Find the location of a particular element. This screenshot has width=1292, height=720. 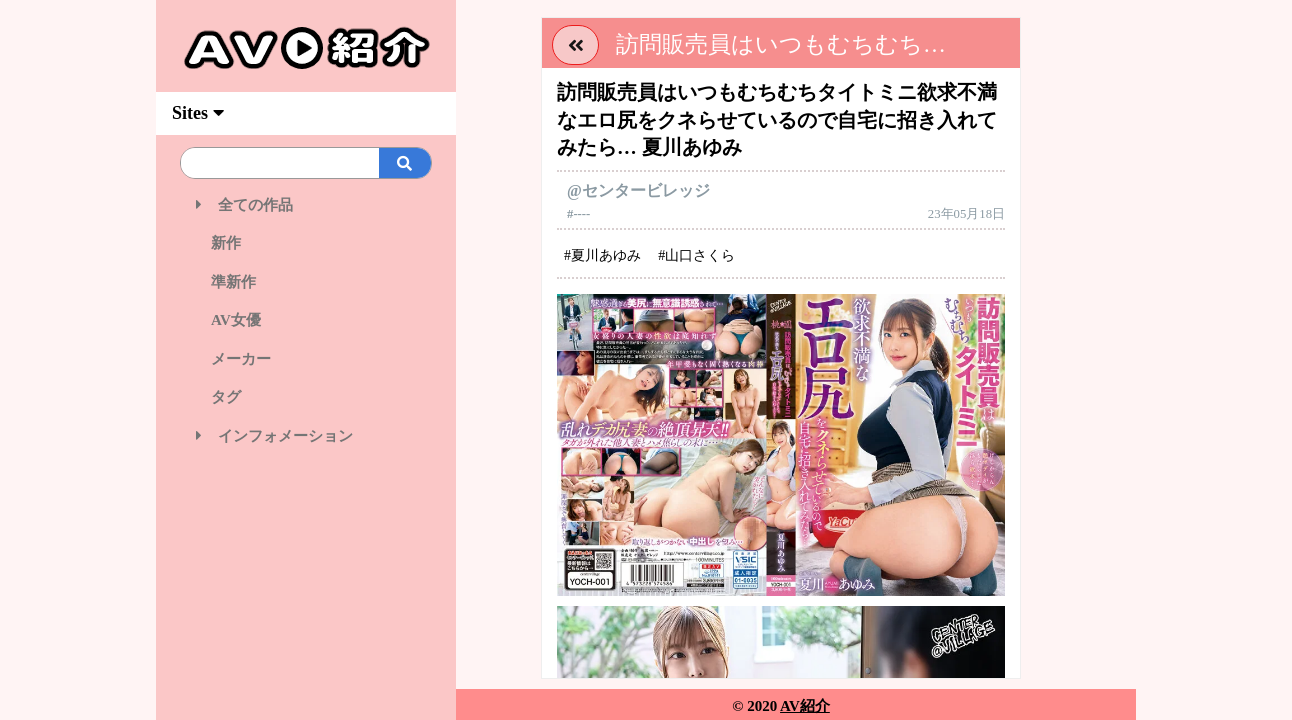

AV紹介 is located at coordinates (805, 706).